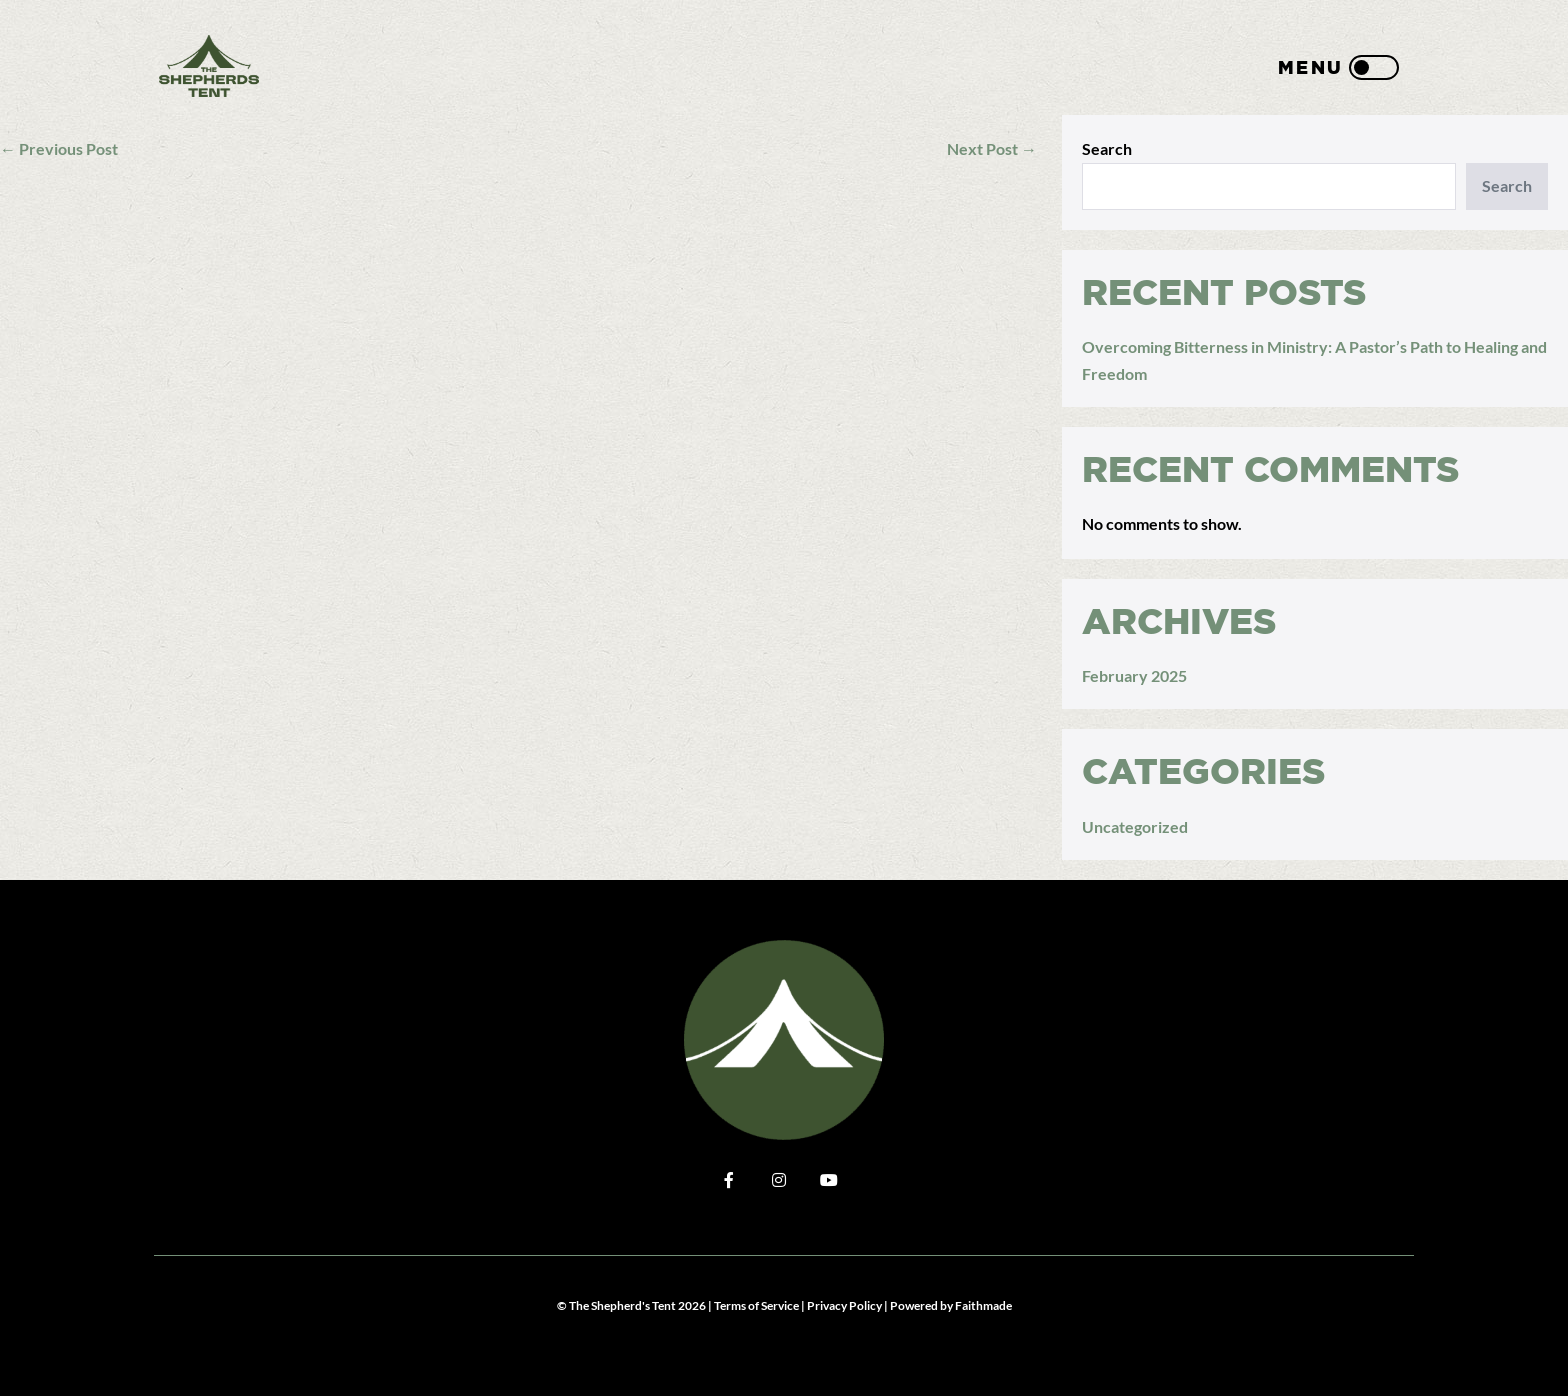 This screenshot has height=1396, width=1568. I want to click on Terms of Service, so click(756, 1305).